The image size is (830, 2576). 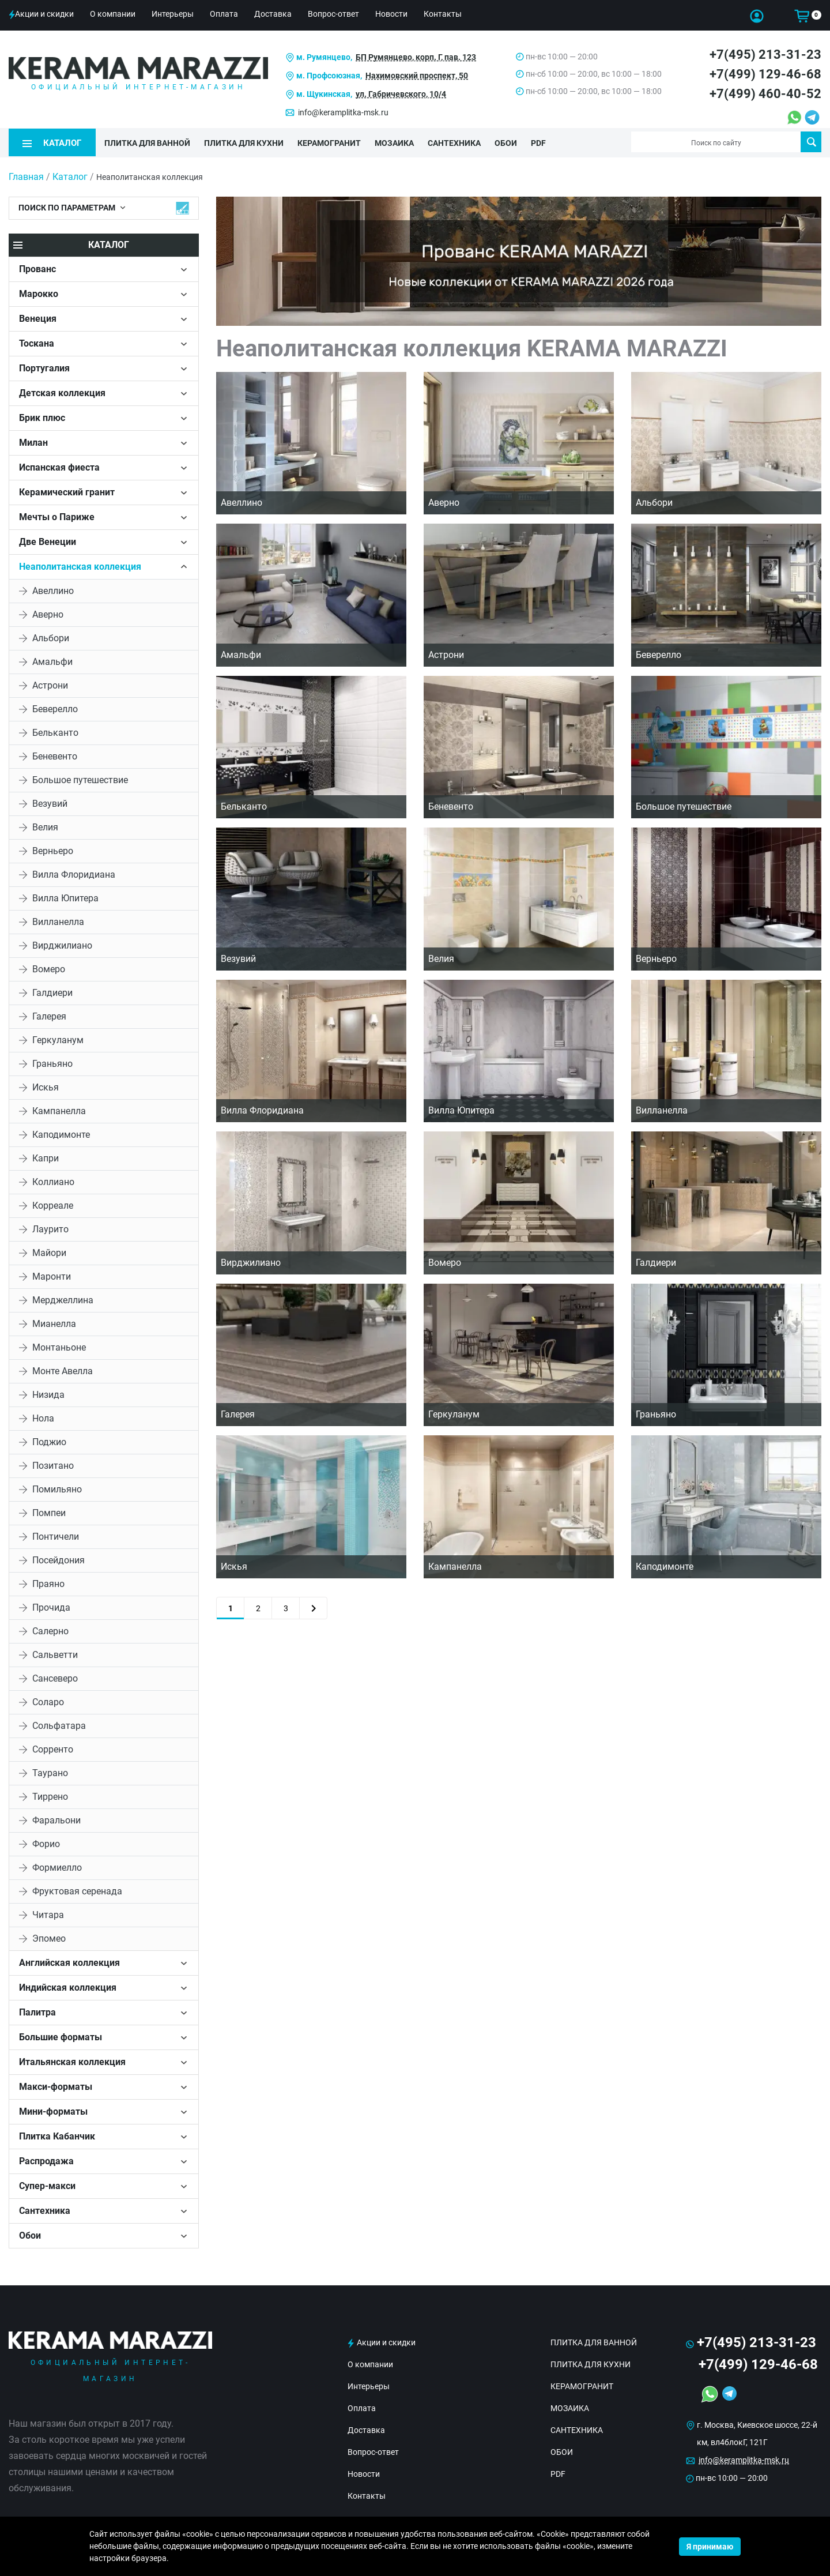 What do you see at coordinates (48, 967) in the screenshot?
I see `Вомеро` at bounding box center [48, 967].